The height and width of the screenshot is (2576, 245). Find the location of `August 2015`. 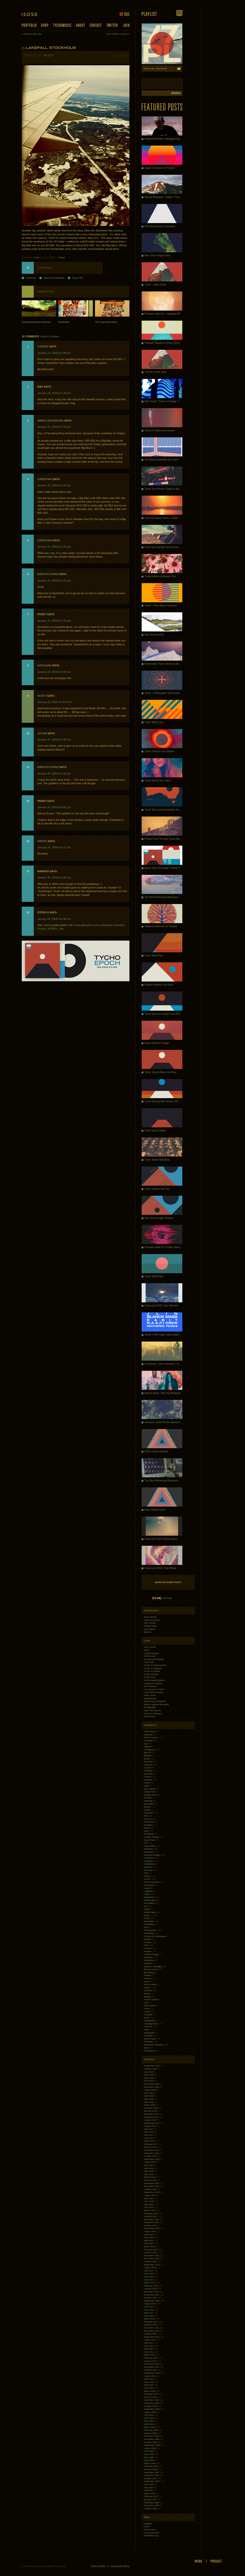

August 2015 is located at coordinates (150, 2195).